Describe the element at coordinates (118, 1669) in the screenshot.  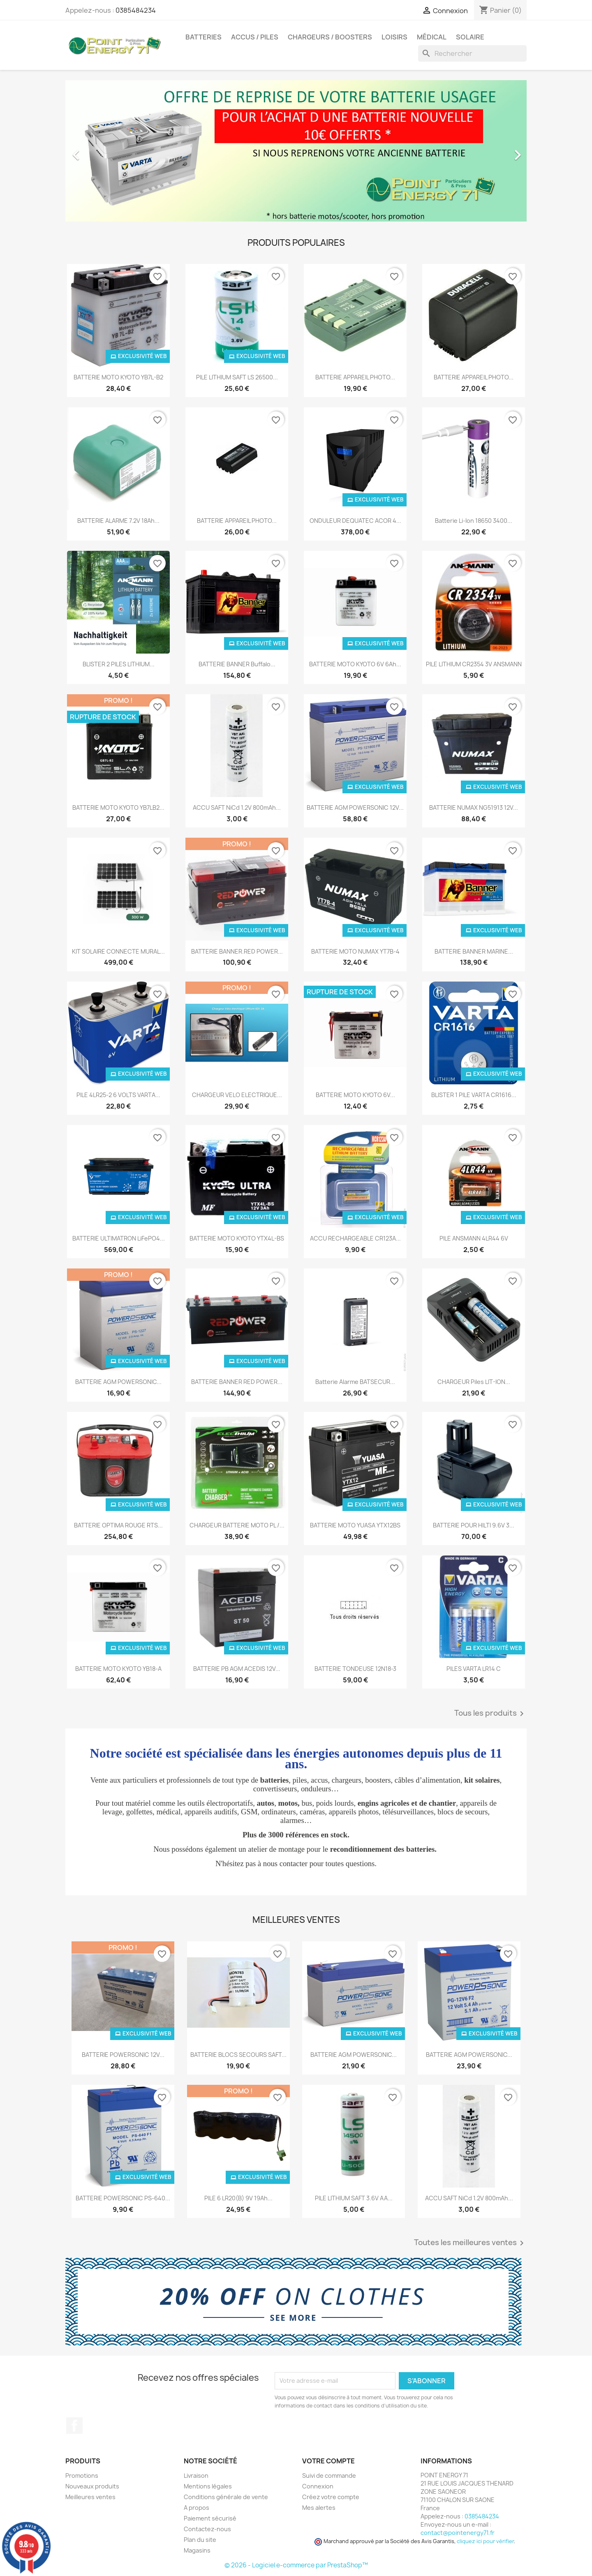
I see `BATTERIE MOTO KYOTO YB18-A` at that location.